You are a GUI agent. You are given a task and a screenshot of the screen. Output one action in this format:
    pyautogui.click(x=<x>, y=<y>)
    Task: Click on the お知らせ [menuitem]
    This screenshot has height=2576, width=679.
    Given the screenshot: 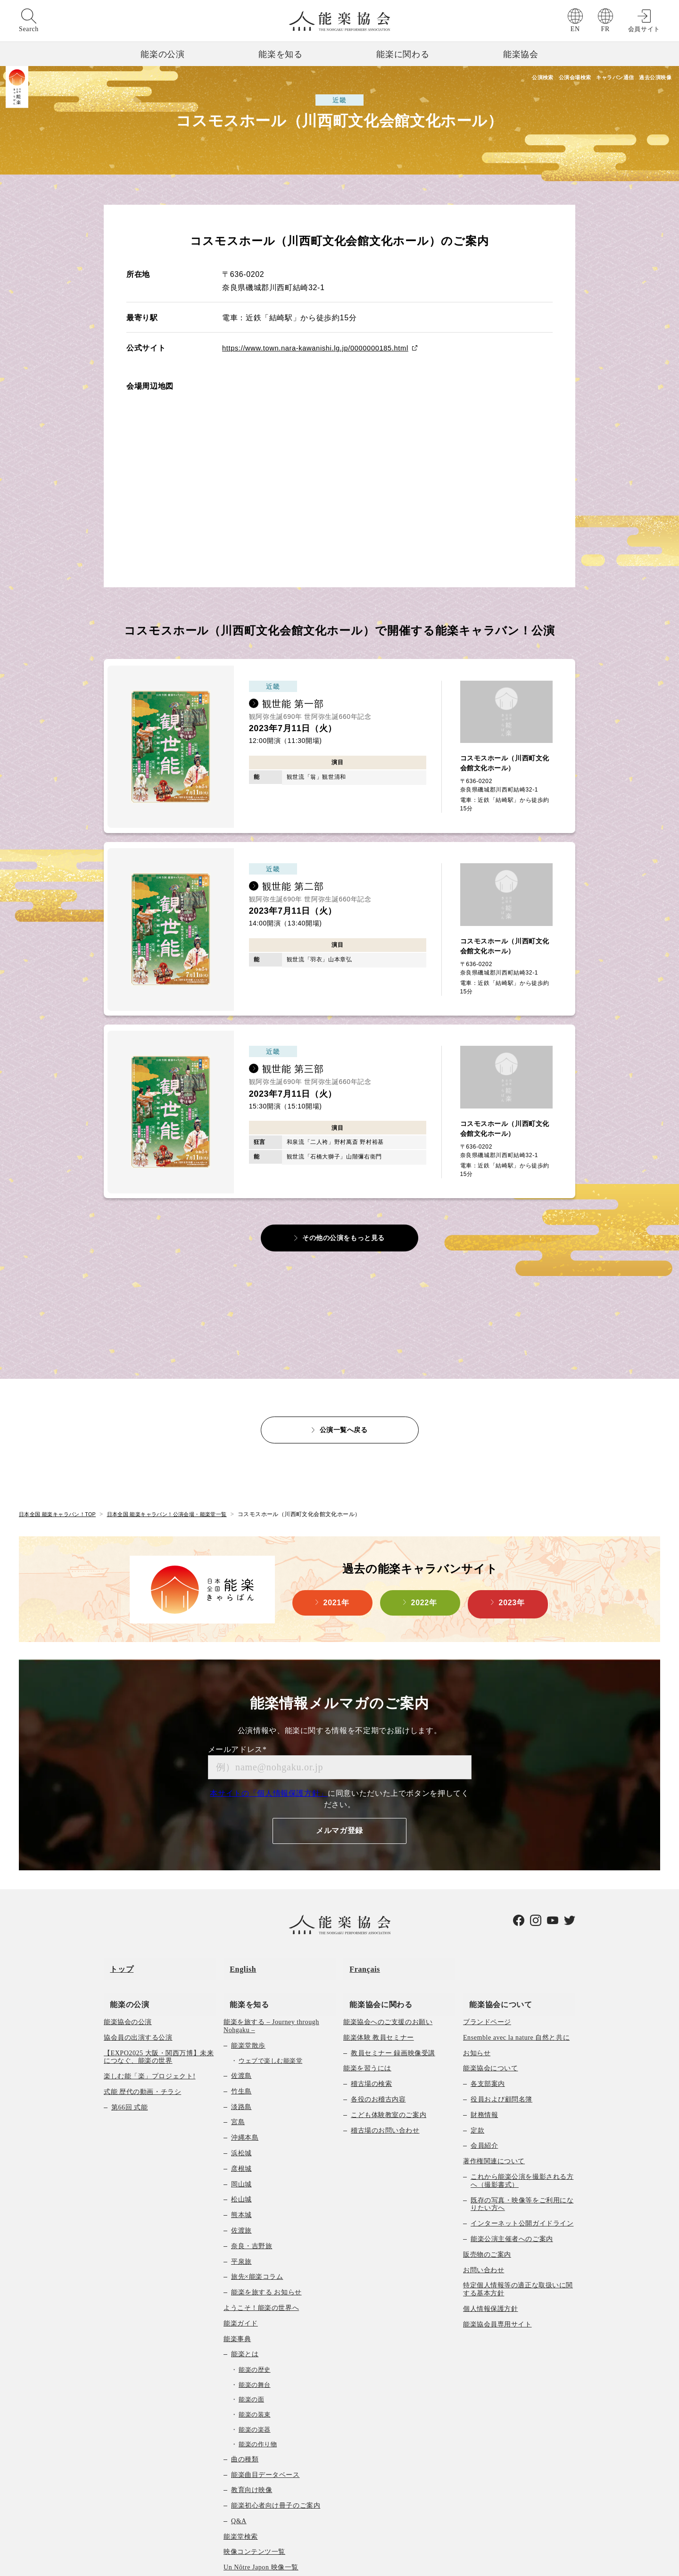 What is the action you would take?
    pyautogui.click(x=476, y=2010)
    